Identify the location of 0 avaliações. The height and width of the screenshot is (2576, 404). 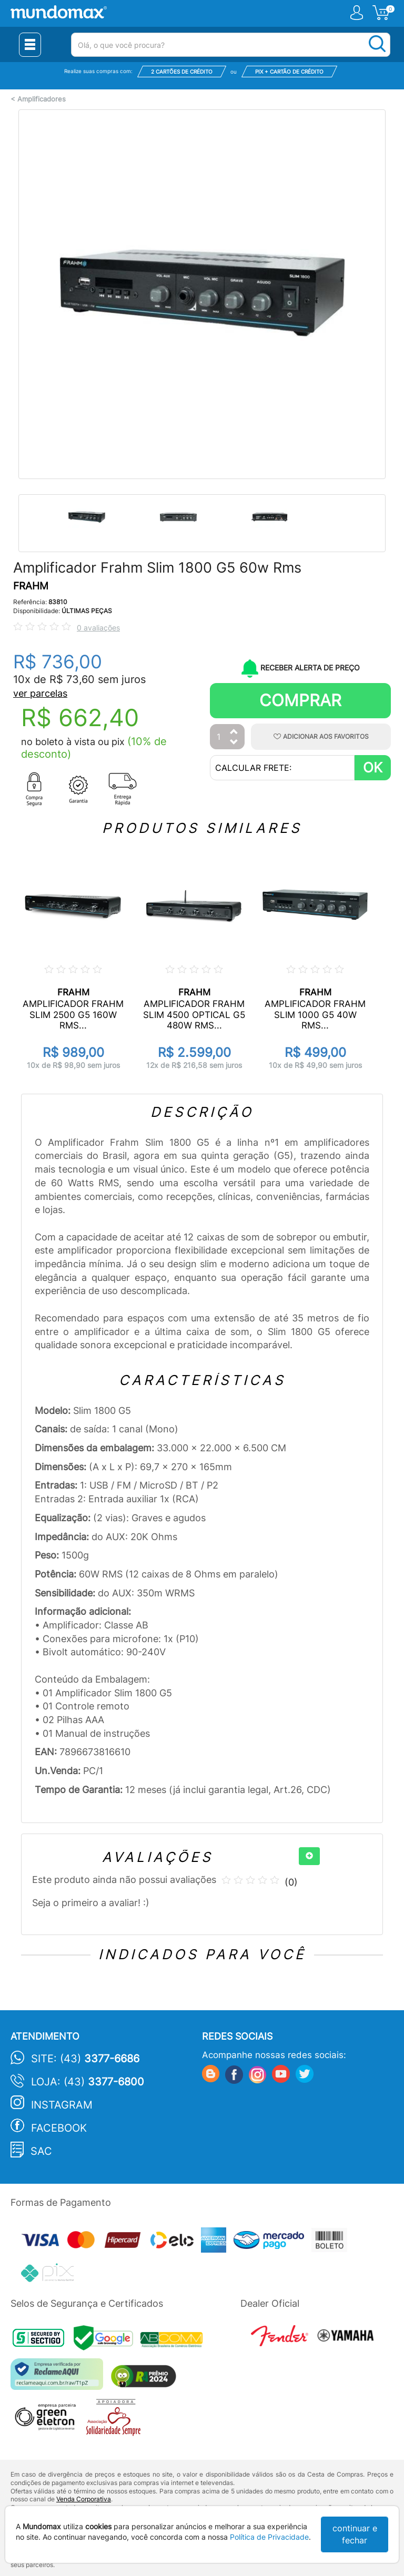
(98, 627).